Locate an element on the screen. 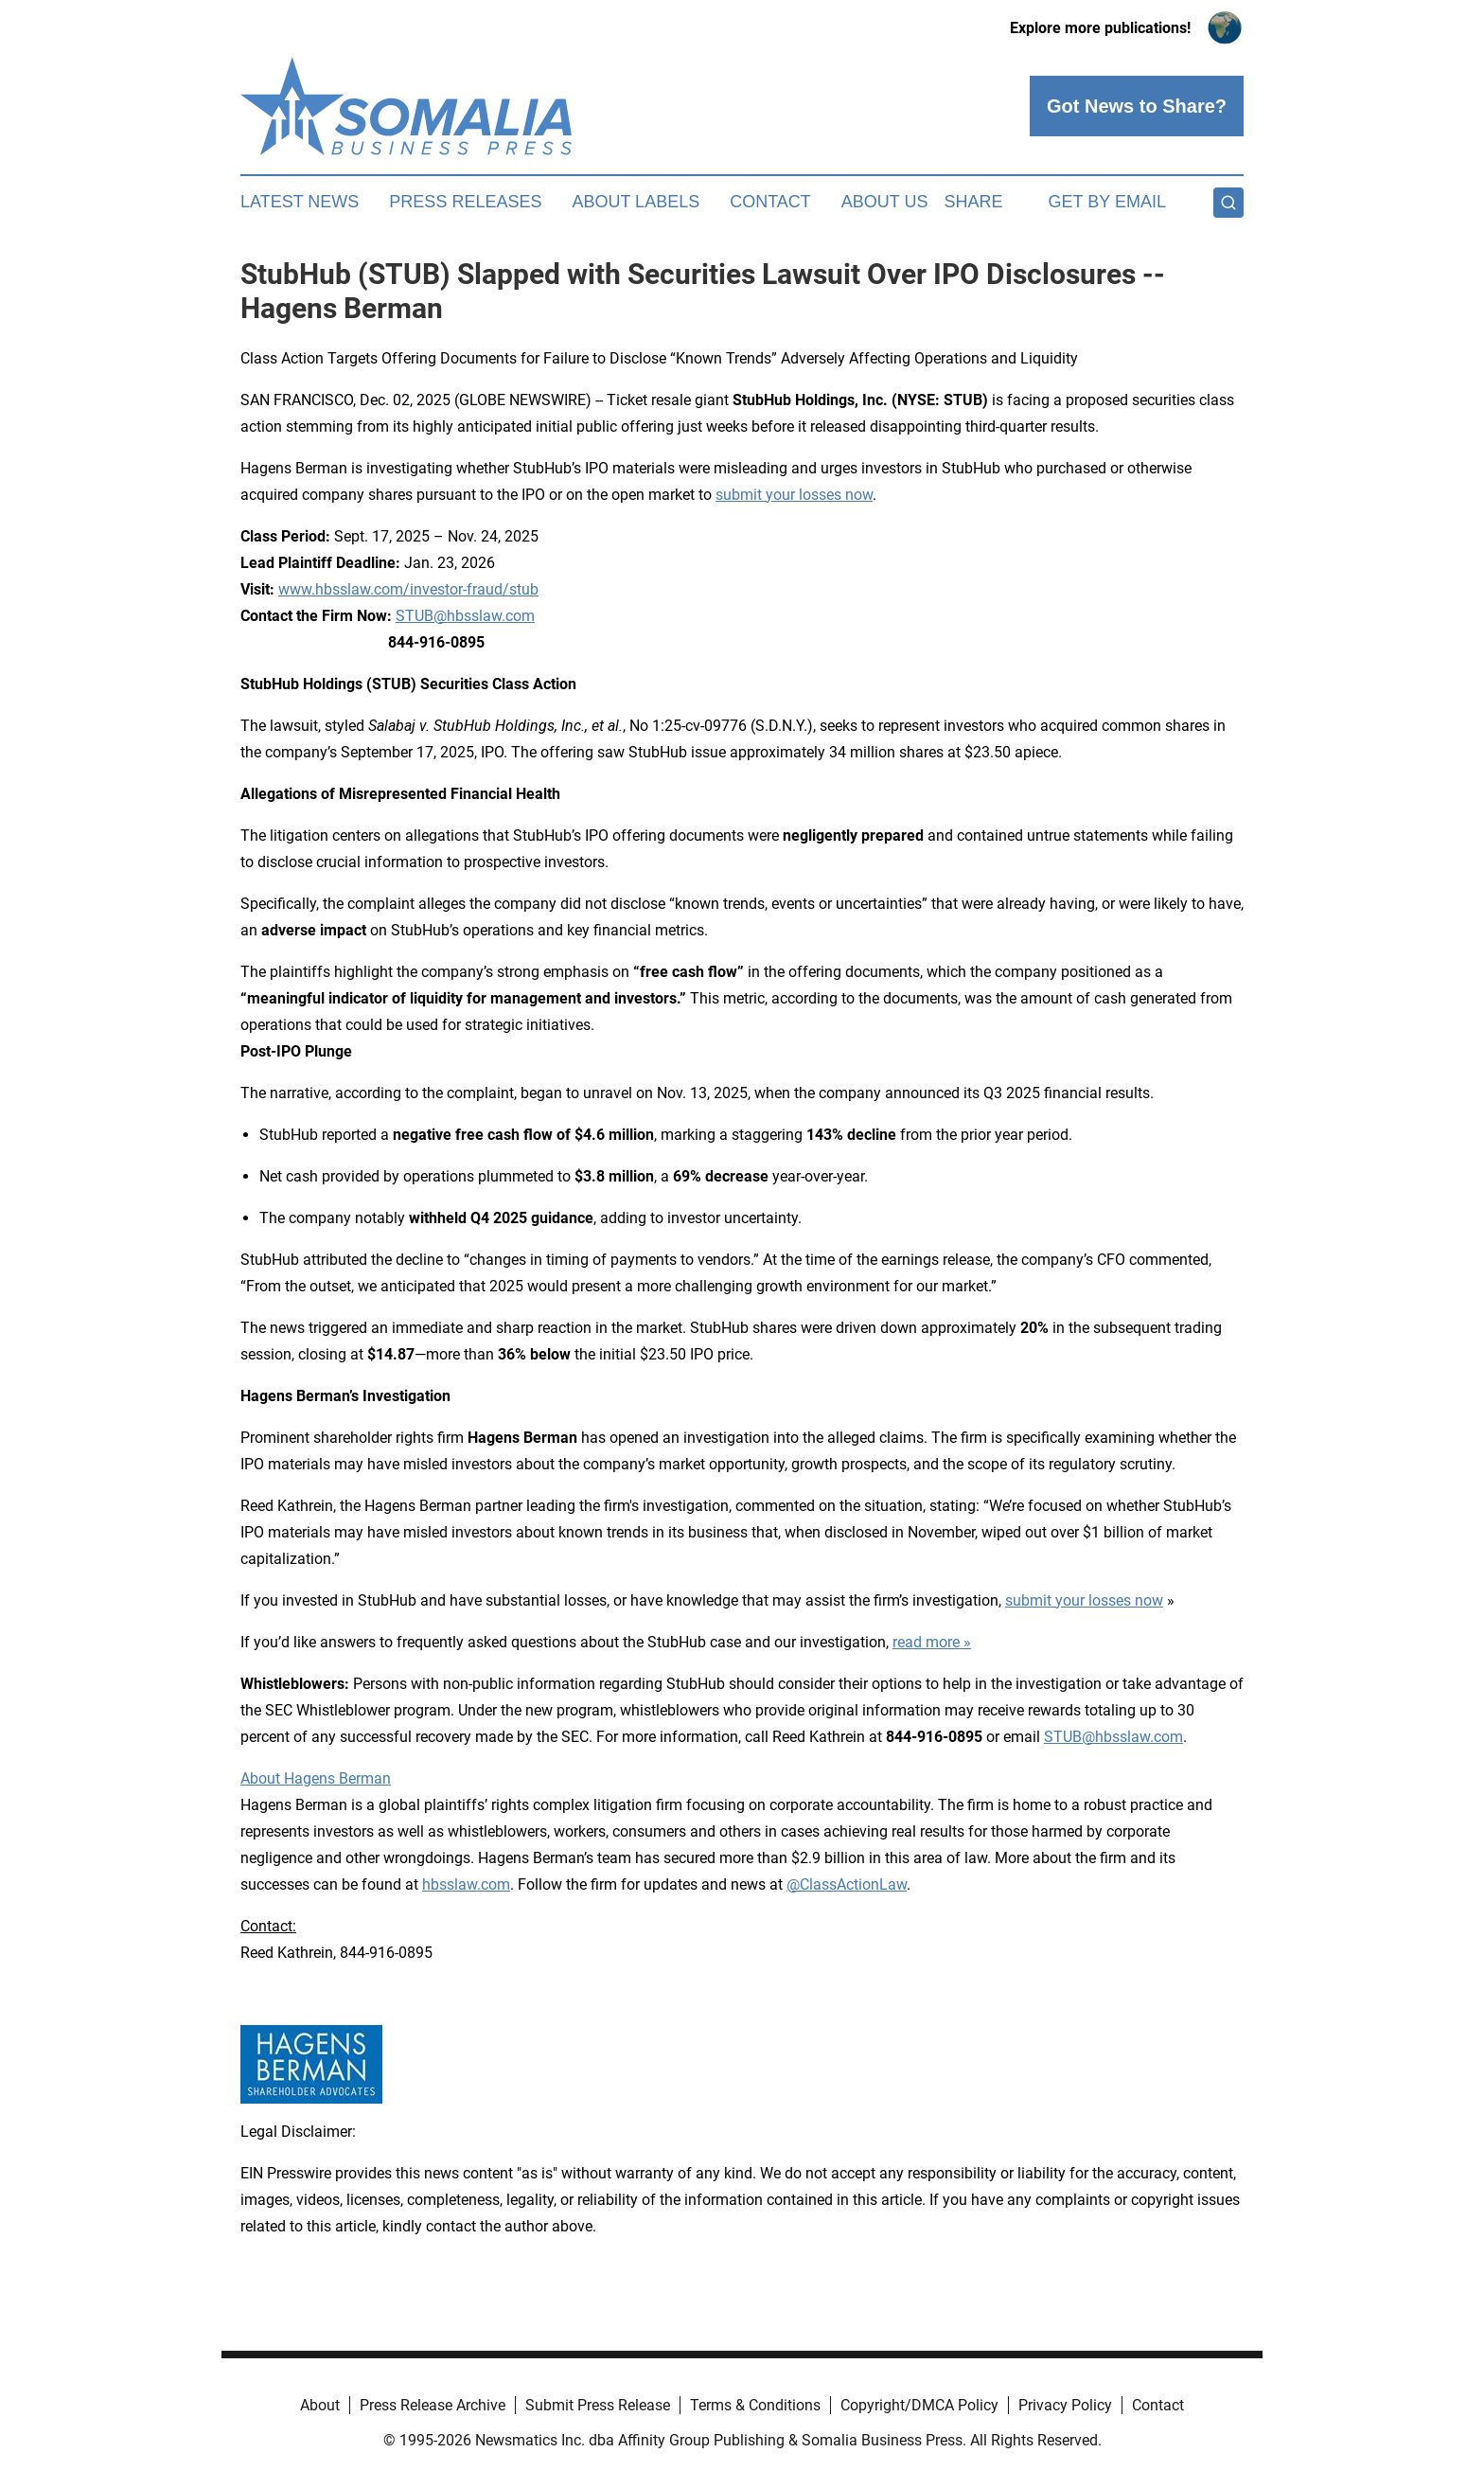 The height and width of the screenshot is (2488, 1484). About Us is located at coordinates (884, 201).